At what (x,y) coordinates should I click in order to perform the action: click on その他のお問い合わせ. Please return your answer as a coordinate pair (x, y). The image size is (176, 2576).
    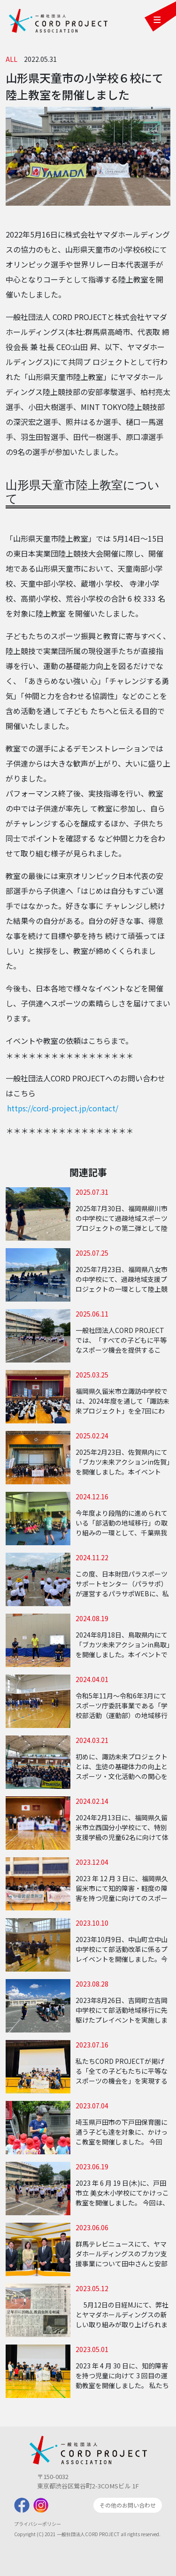
    Looking at the image, I should click on (127, 2505).